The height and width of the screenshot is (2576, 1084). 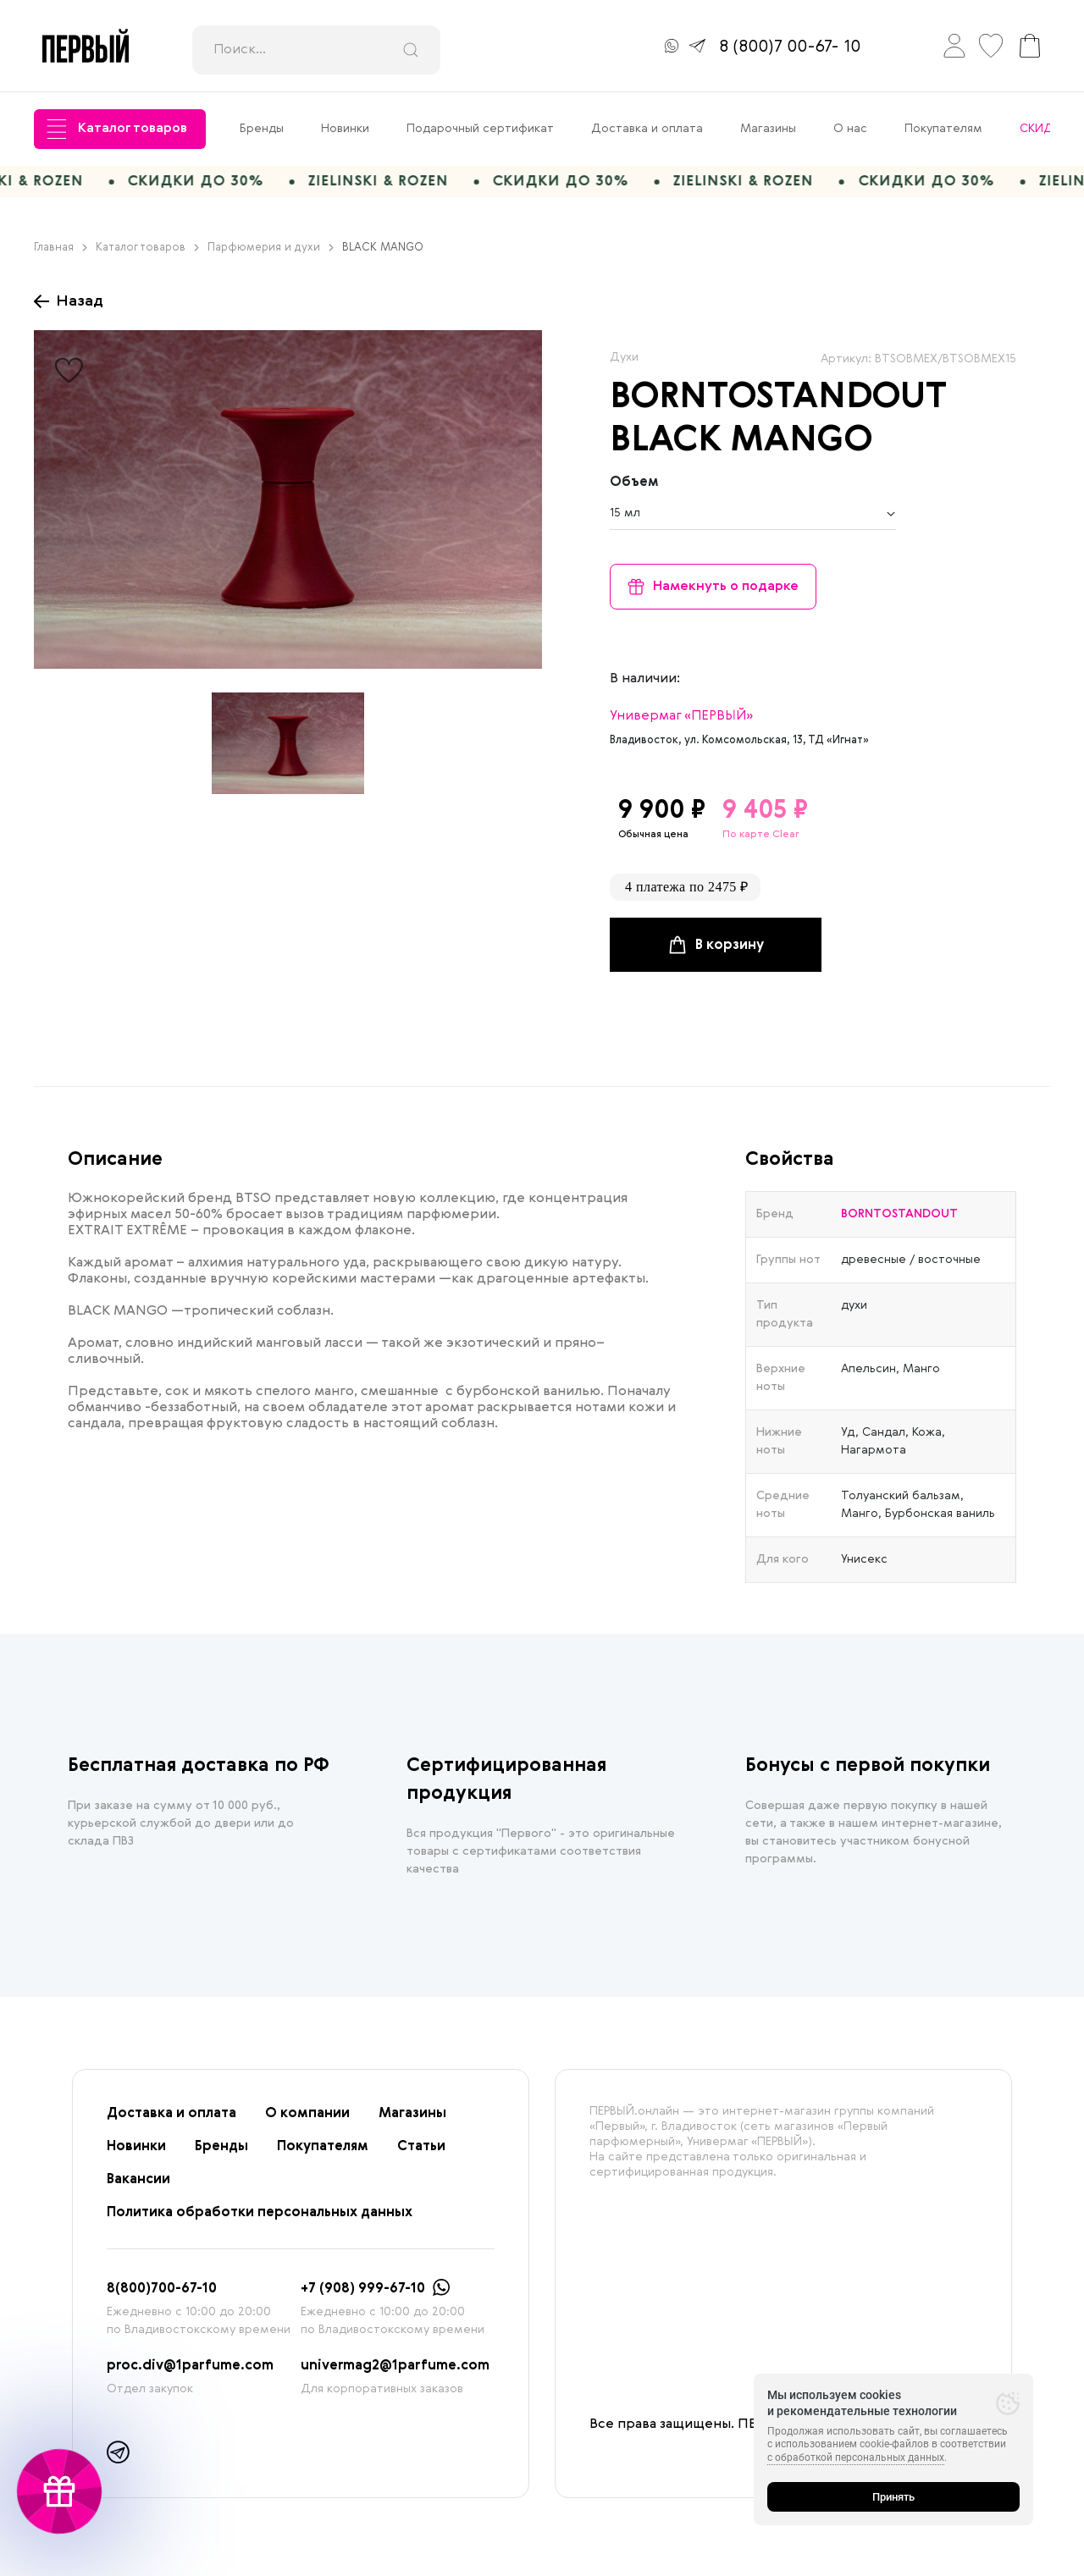 I want to click on Вакансии, so click(x=138, y=2186).